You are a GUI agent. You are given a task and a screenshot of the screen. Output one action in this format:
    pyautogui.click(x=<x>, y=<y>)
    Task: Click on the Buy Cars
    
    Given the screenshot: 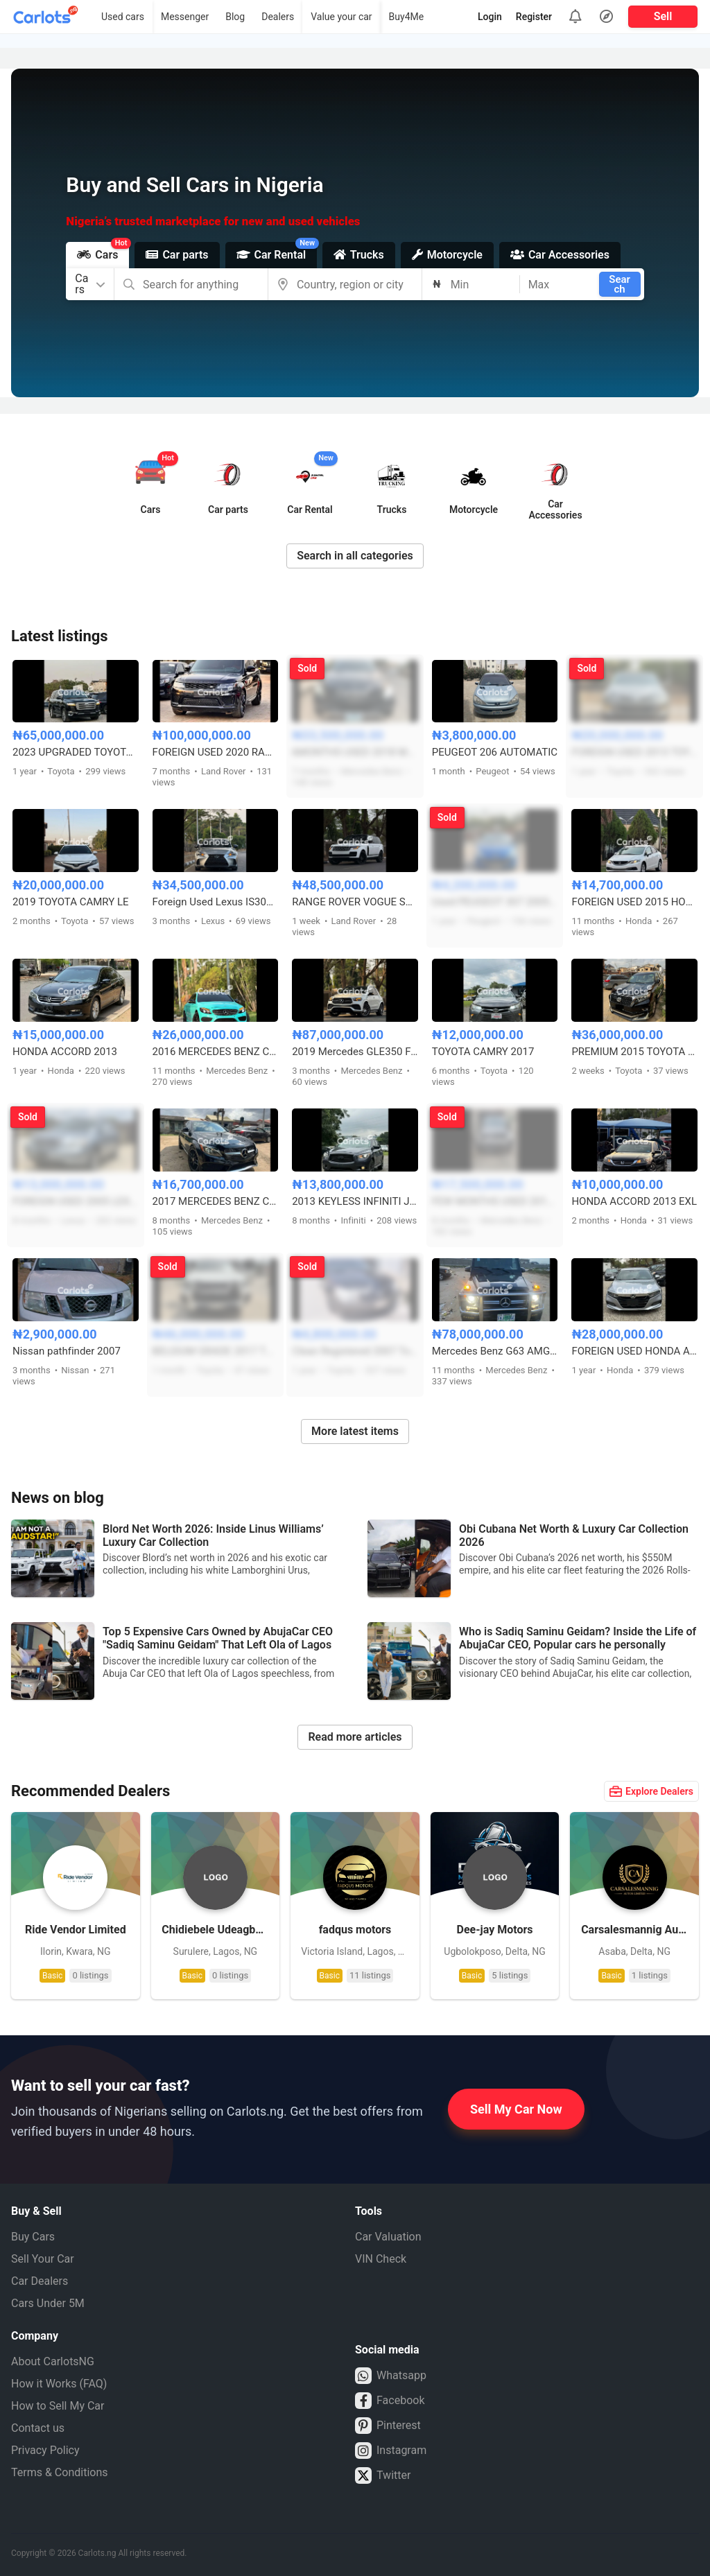 What is the action you would take?
    pyautogui.click(x=33, y=2236)
    